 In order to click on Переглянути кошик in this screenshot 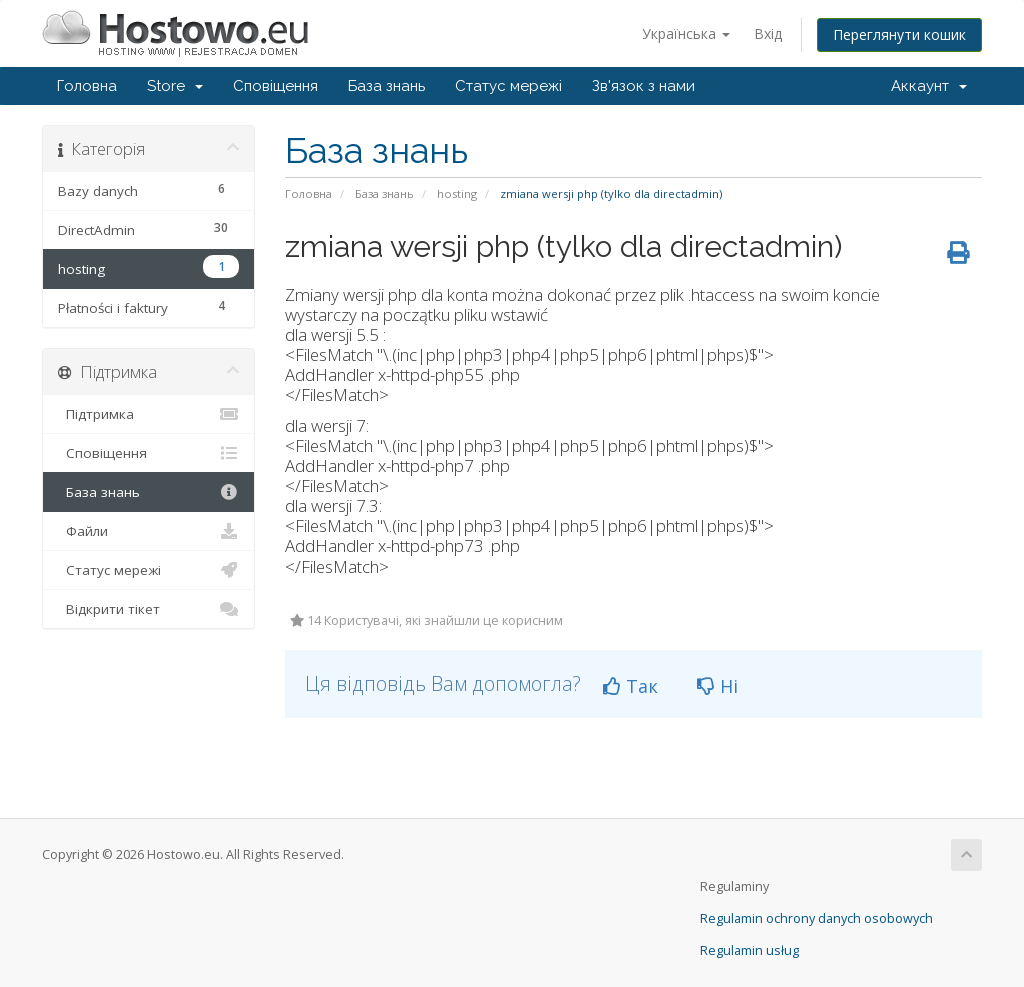, I will do `click(899, 34)`.